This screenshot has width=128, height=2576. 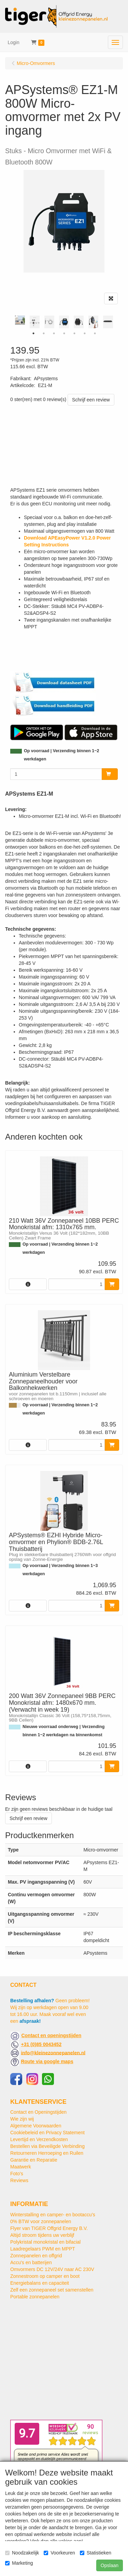 I want to click on 6 [tab], so click(x=84, y=333).